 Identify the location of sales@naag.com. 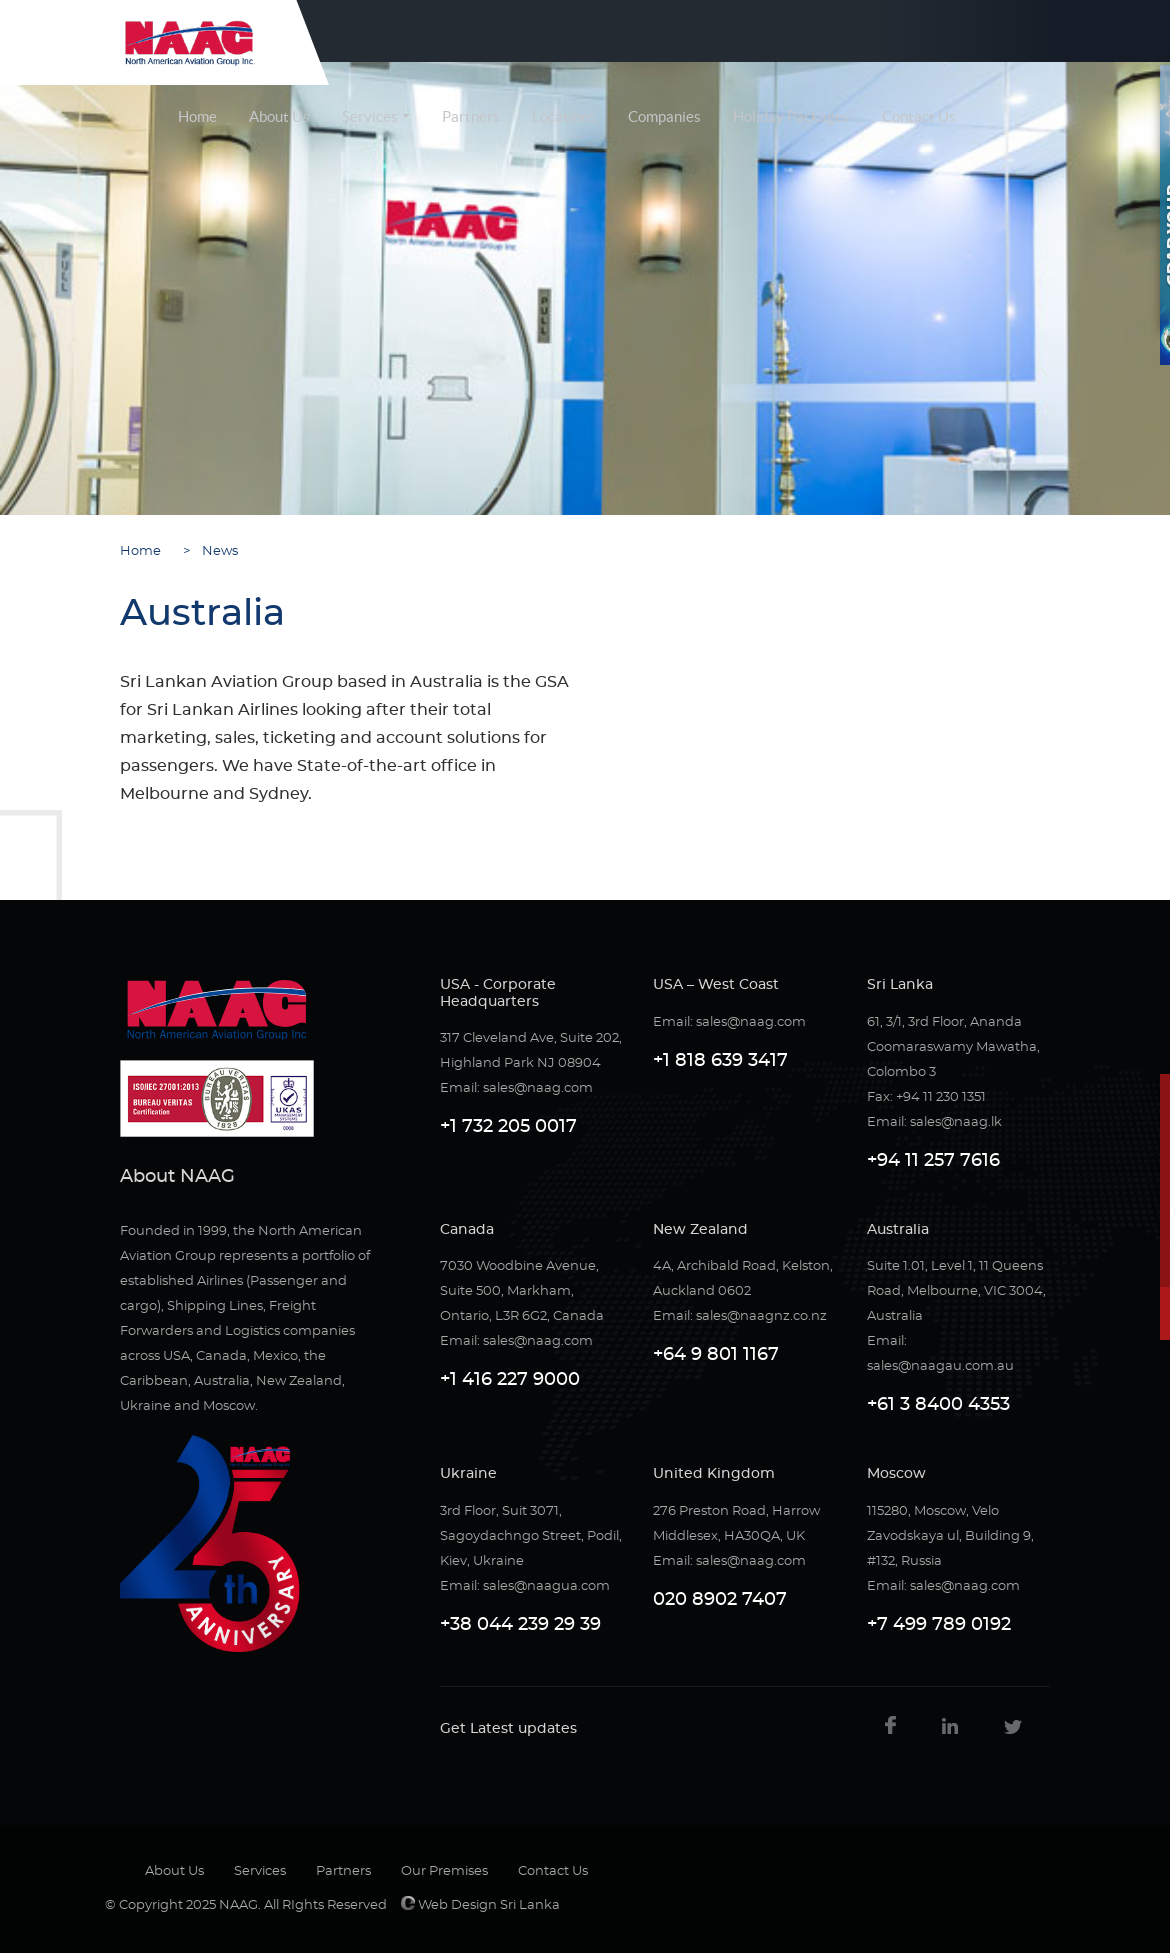
(538, 1088).